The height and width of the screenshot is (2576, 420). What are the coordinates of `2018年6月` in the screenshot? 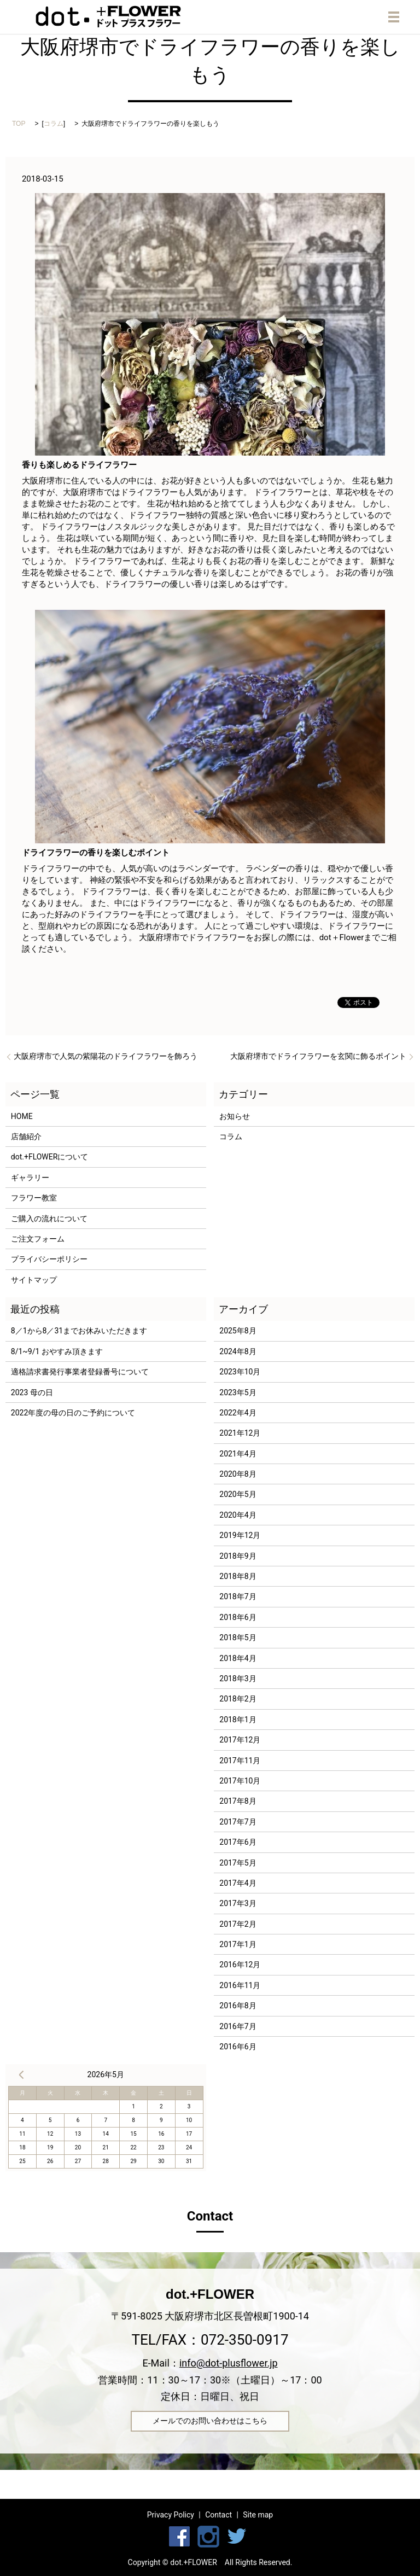 It's located at (237, 1617).